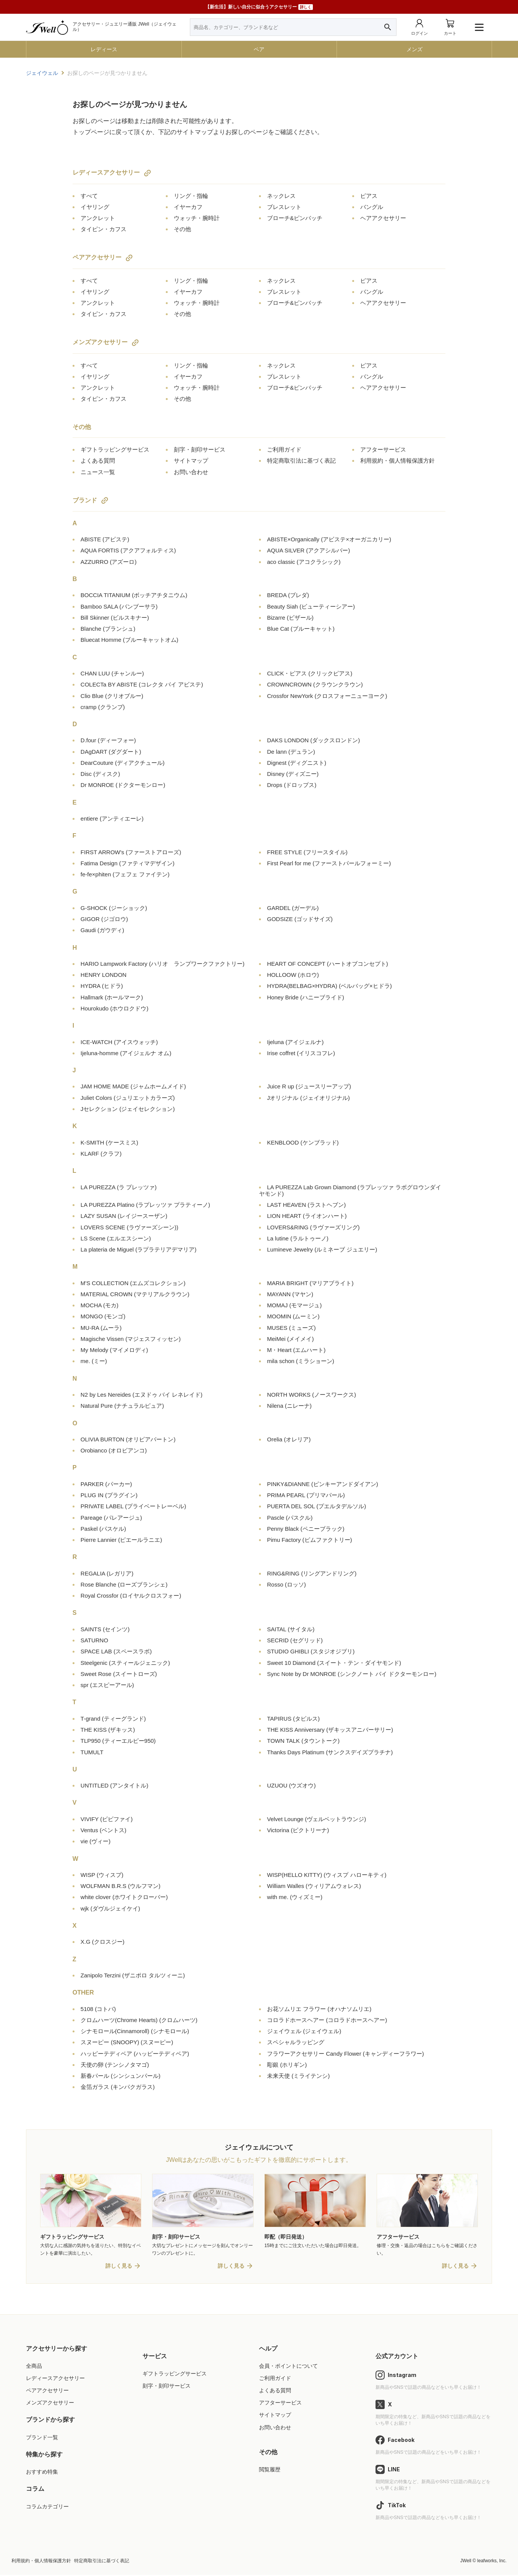 This screenshot has width=518, height=2576. I want to click on G-SHOCK, so click(114, 908).